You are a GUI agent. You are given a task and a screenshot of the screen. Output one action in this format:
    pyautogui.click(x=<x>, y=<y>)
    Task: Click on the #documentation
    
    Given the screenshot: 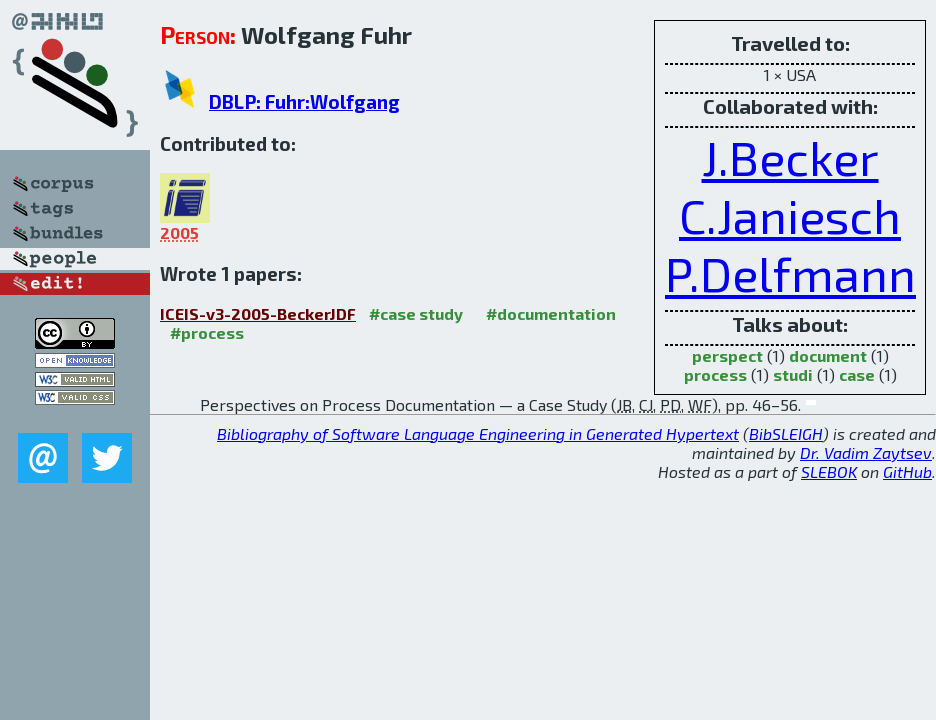 What is the action you would take?
    pyautogui.click(x=551, y=313)
    